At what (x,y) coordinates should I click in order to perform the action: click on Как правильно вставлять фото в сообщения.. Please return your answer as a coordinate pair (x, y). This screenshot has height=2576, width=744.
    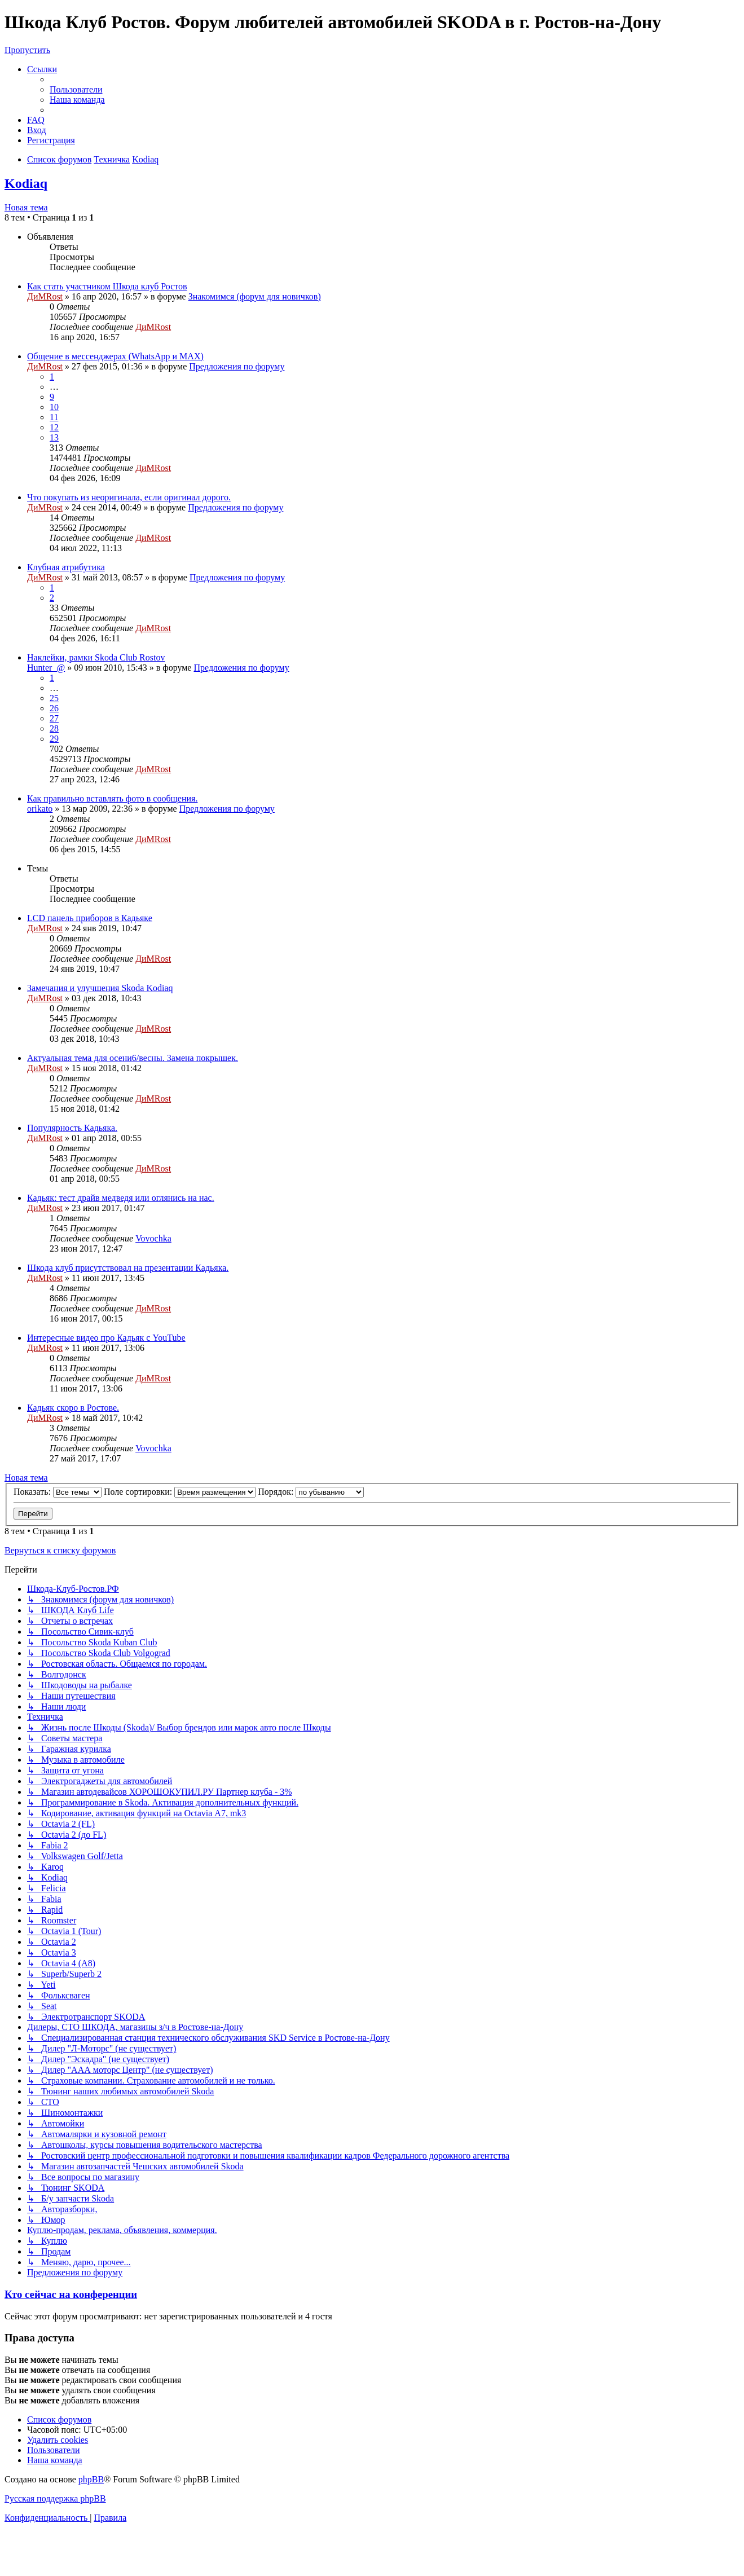
    Looking at the image, I should click on (112, 798).